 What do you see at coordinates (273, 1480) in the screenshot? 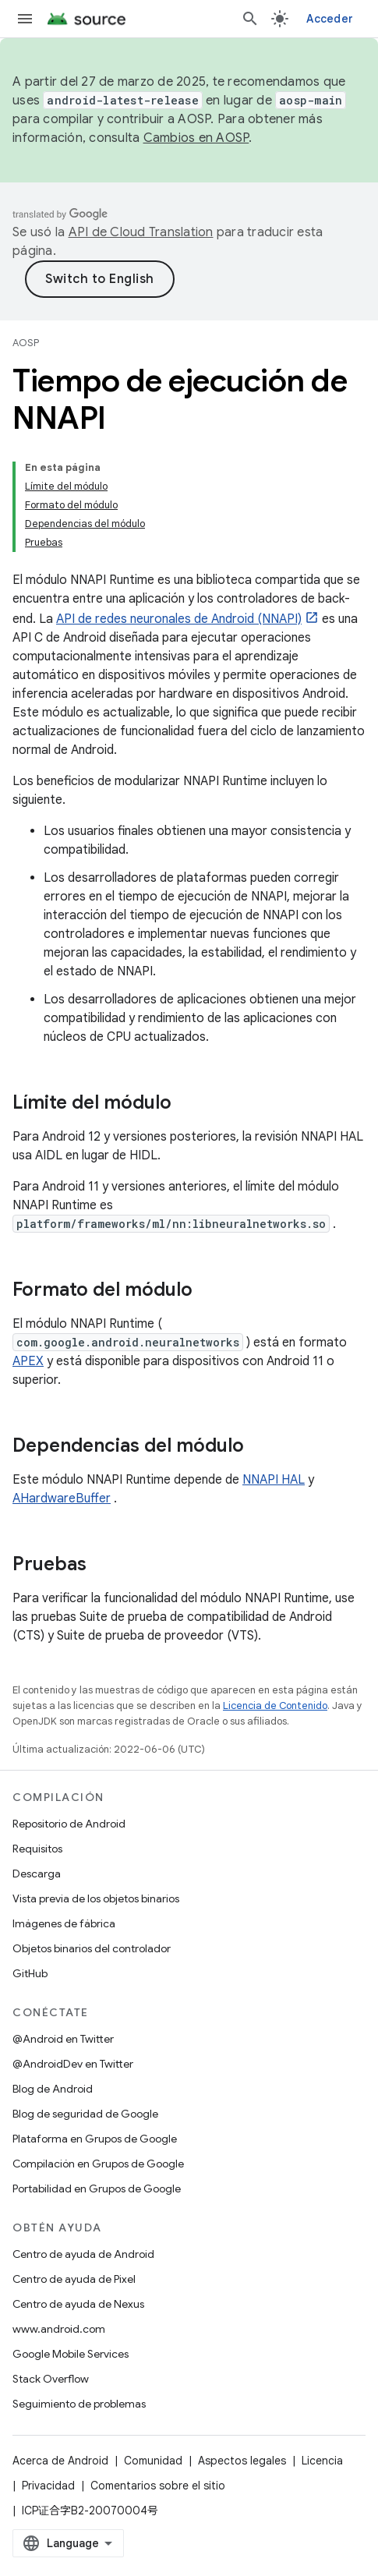
I see `NNAPI HAL` at bounding box center [273, 1480].